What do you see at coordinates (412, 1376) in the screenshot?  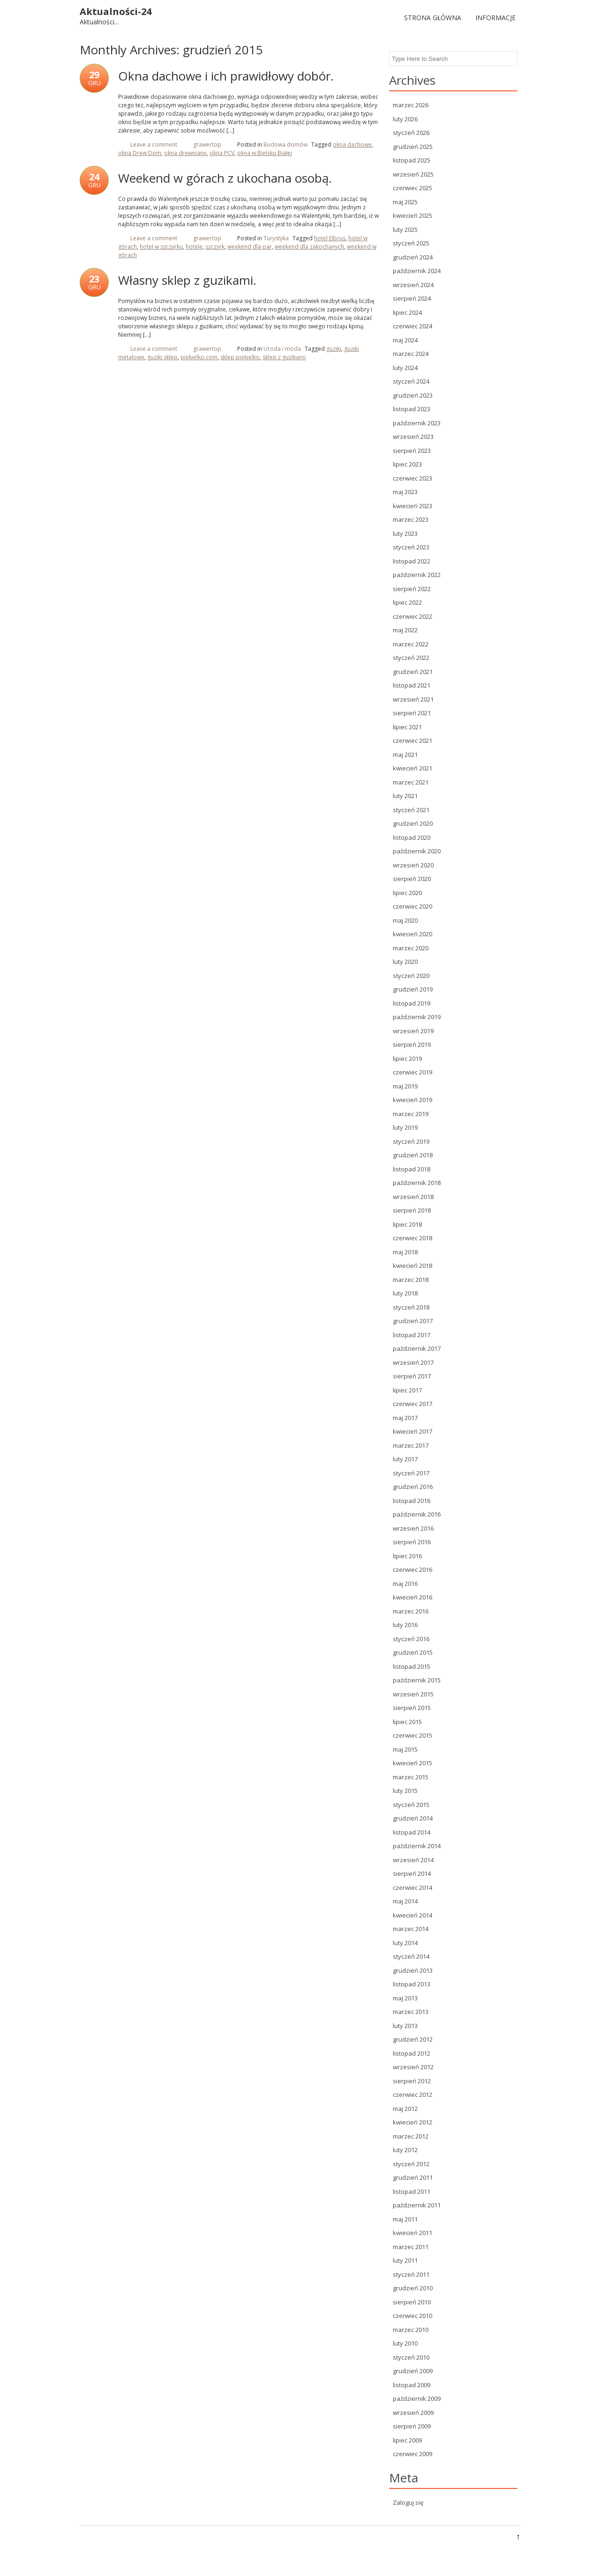 I see `sierpień 2017` at bounding box center [412, 1376].